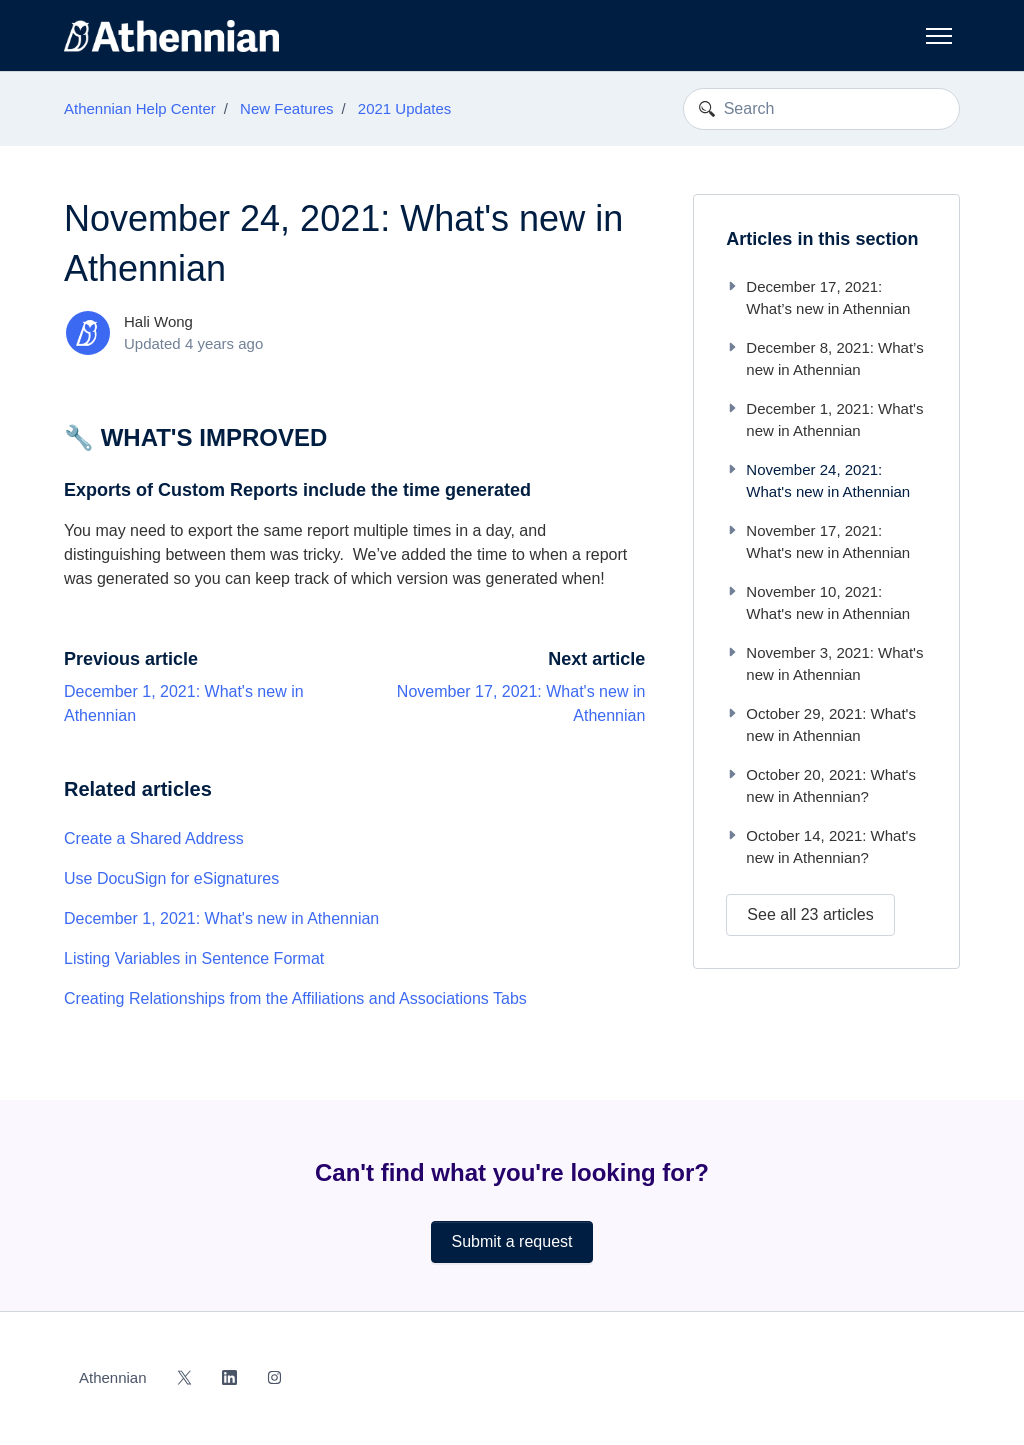 The height and width of the screenshot is (1445, 1024). What do you see at coordinates (821, 847) in the screenshot?
I see `October 14, 2021: What's new in Athennian?` at bounding box center [821, 847].